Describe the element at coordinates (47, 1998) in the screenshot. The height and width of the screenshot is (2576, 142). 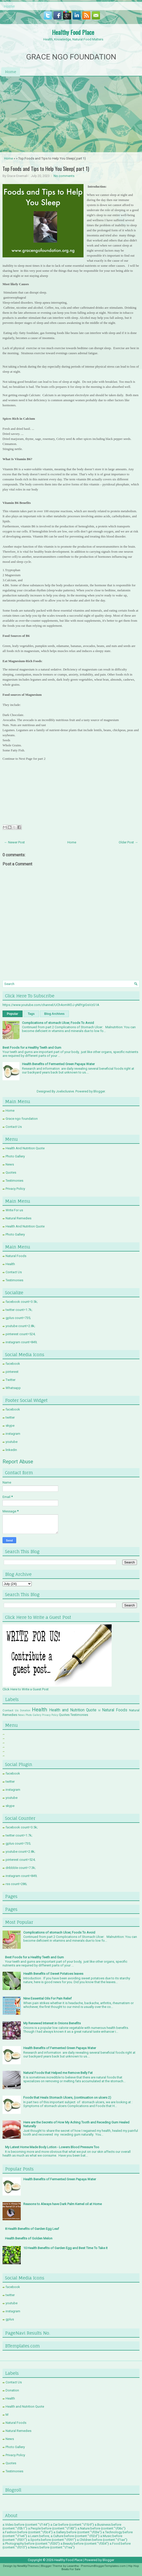
I see `Nine Essential Oils For Pain Relief` at that location.